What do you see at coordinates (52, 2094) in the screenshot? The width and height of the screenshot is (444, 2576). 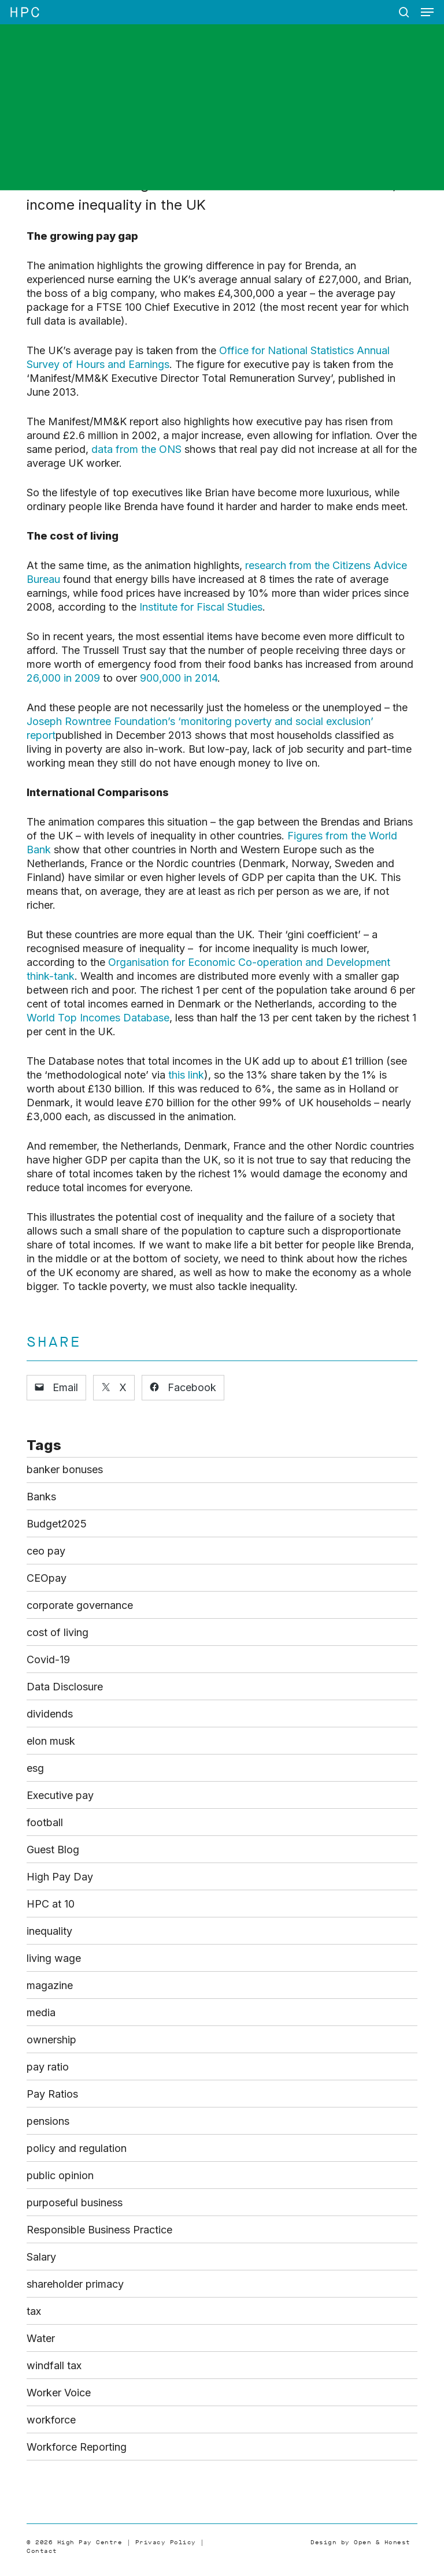 I see `Pay Ratios` at bounding box center [52, 2094].